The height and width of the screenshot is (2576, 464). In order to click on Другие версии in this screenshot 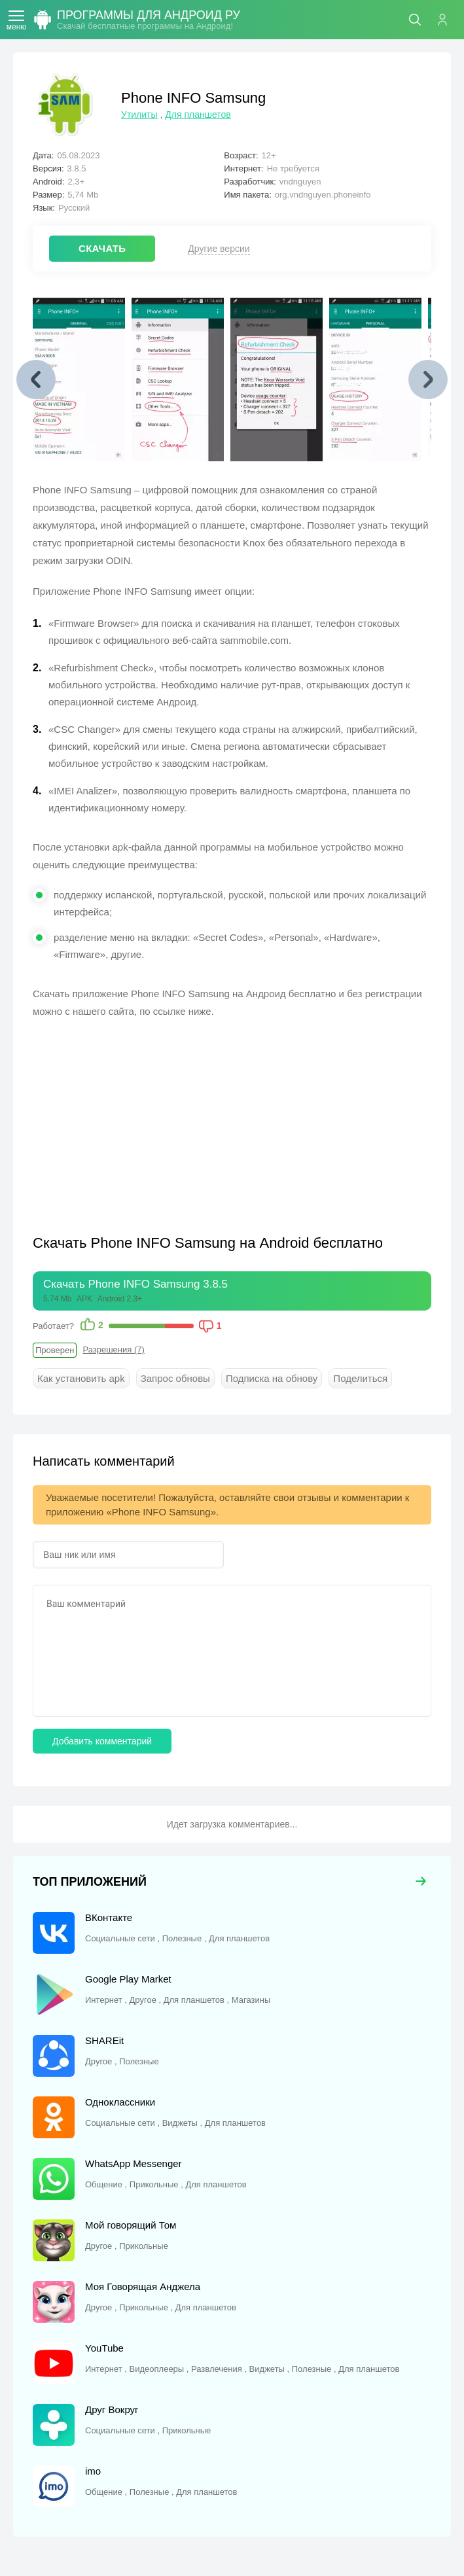, I will do `click(218, 248)`.